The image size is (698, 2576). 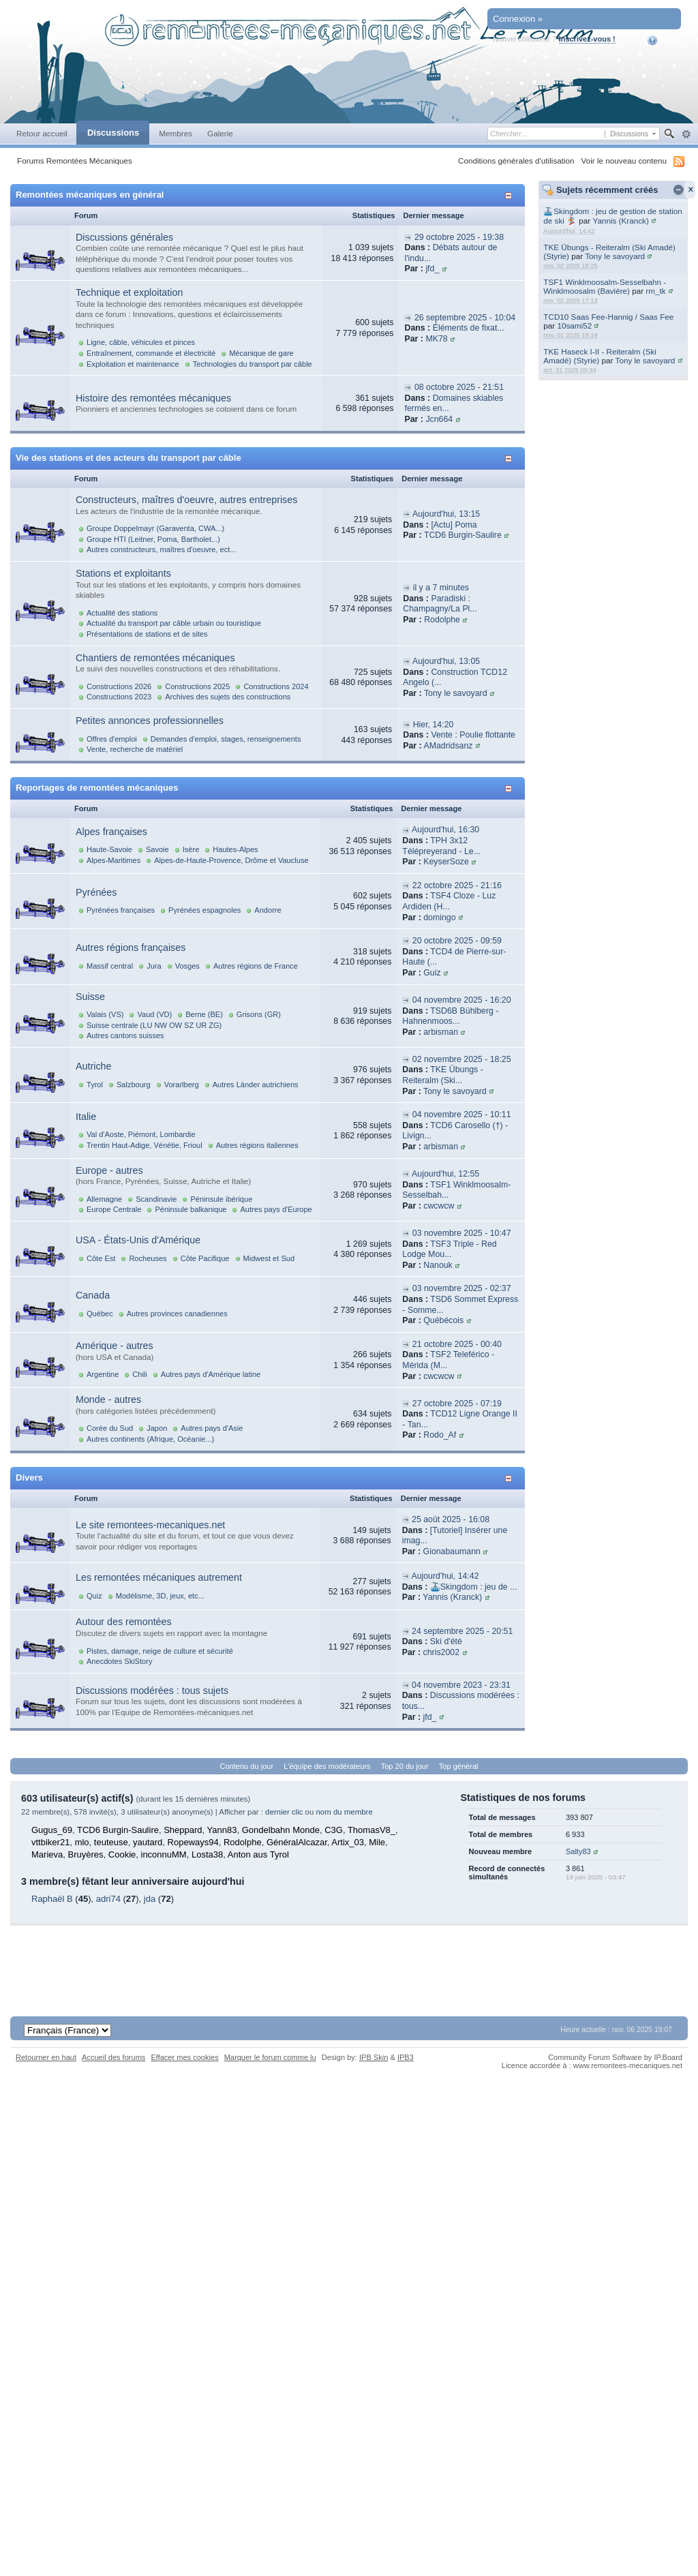 I want to click on TSF3 Triple - Red Lodge Mou..., so click(x=449, y=1249).